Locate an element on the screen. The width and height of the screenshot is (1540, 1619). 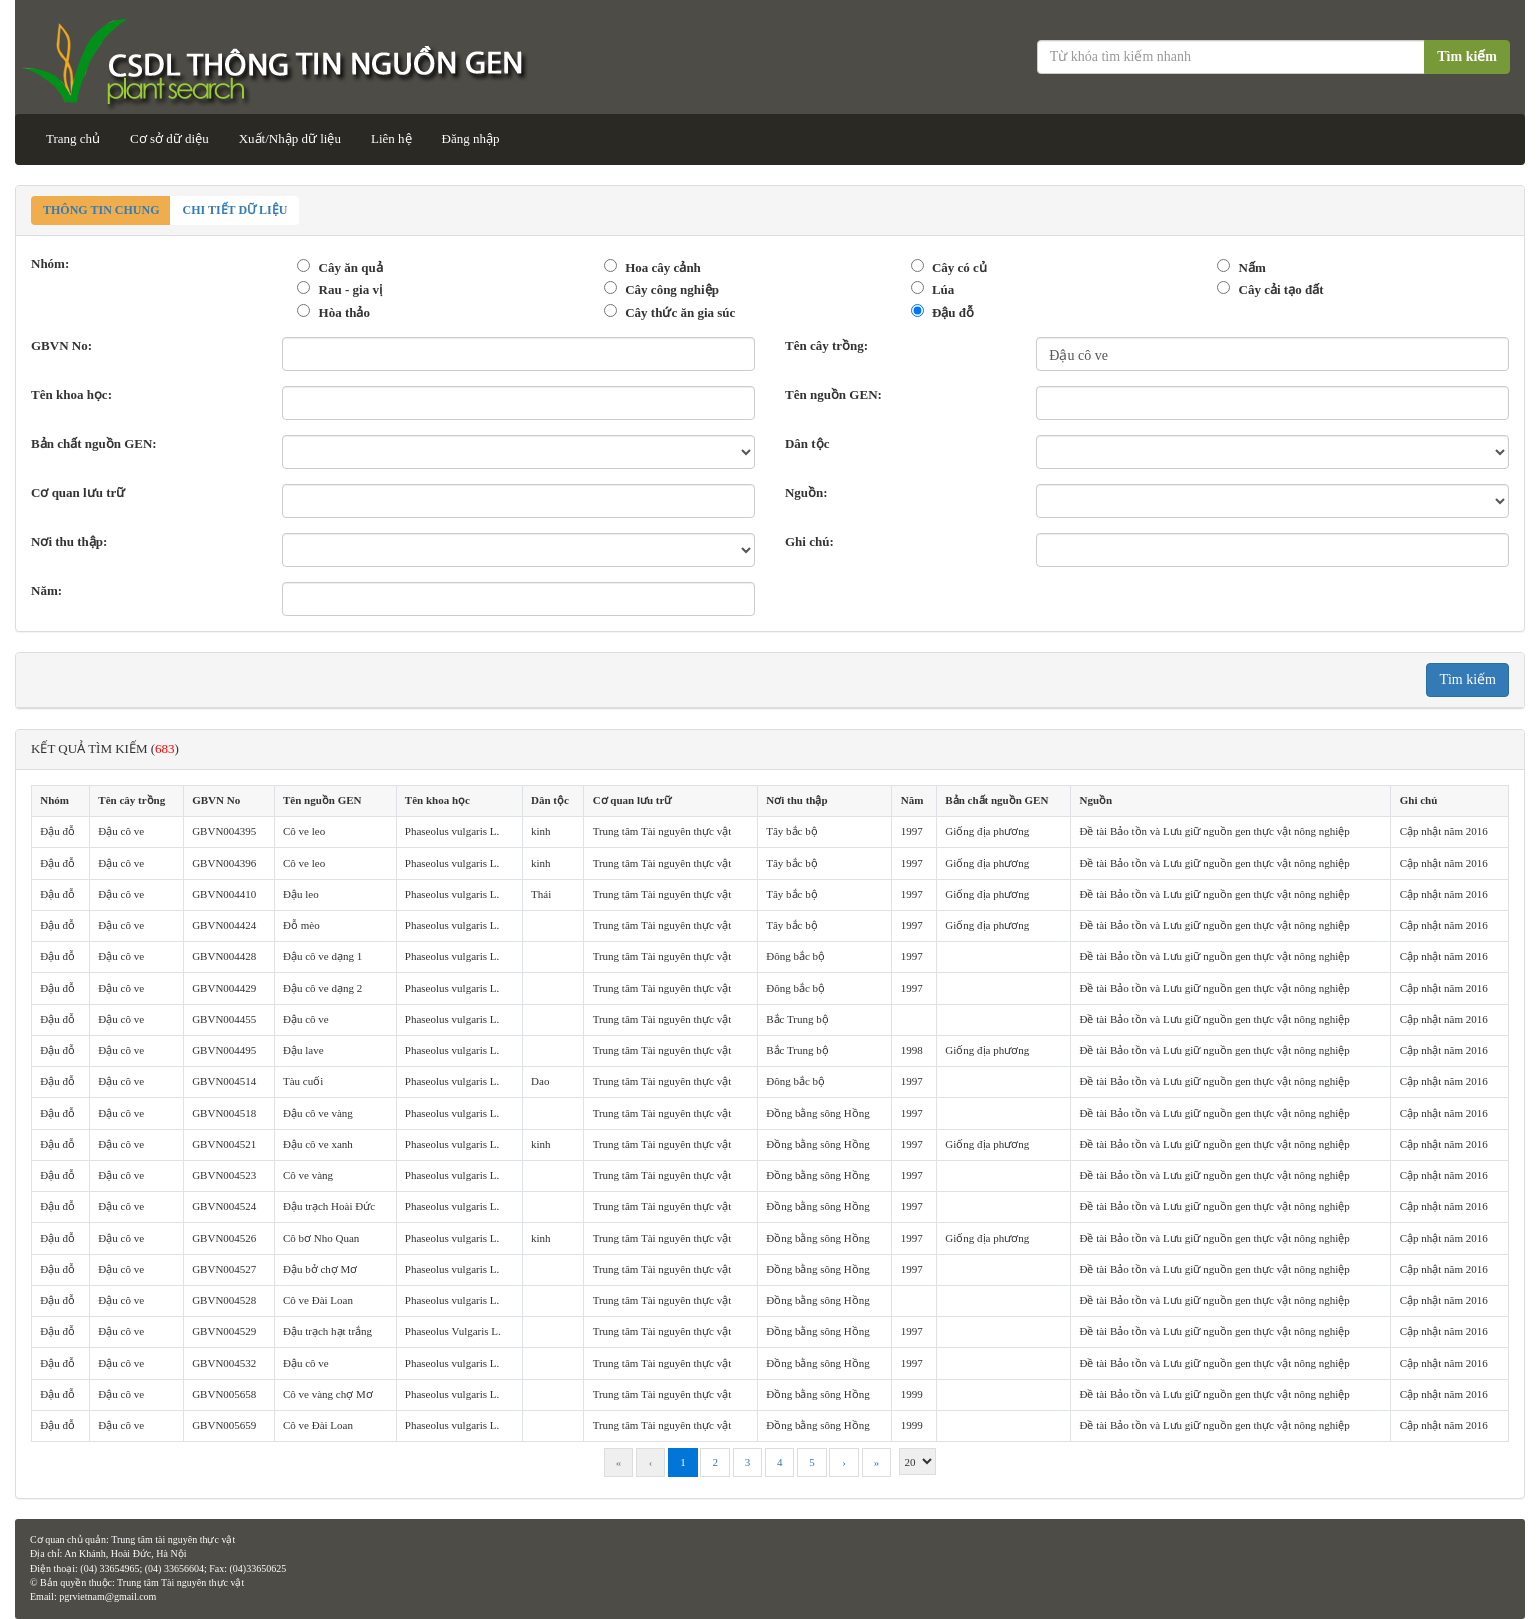
Ghi chú: is located at coordinates (809, 541).